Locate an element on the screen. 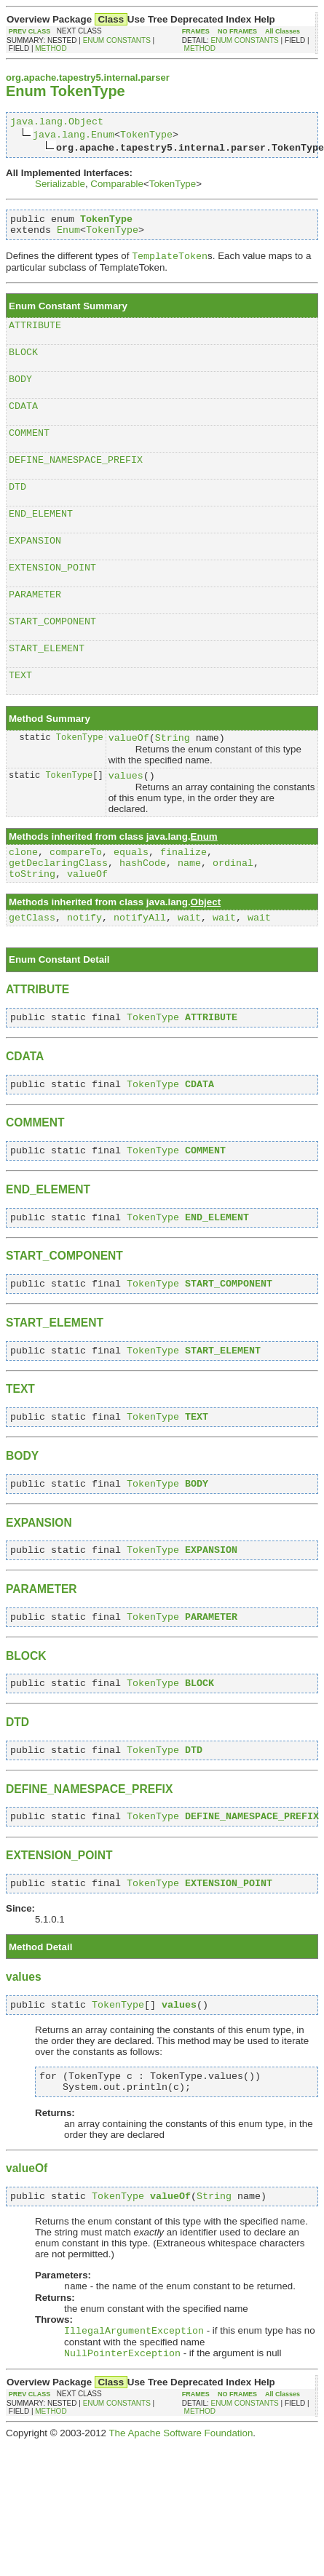  DEFINE_NAMESPACE_PREFIX is located at coordinates (76, 480).